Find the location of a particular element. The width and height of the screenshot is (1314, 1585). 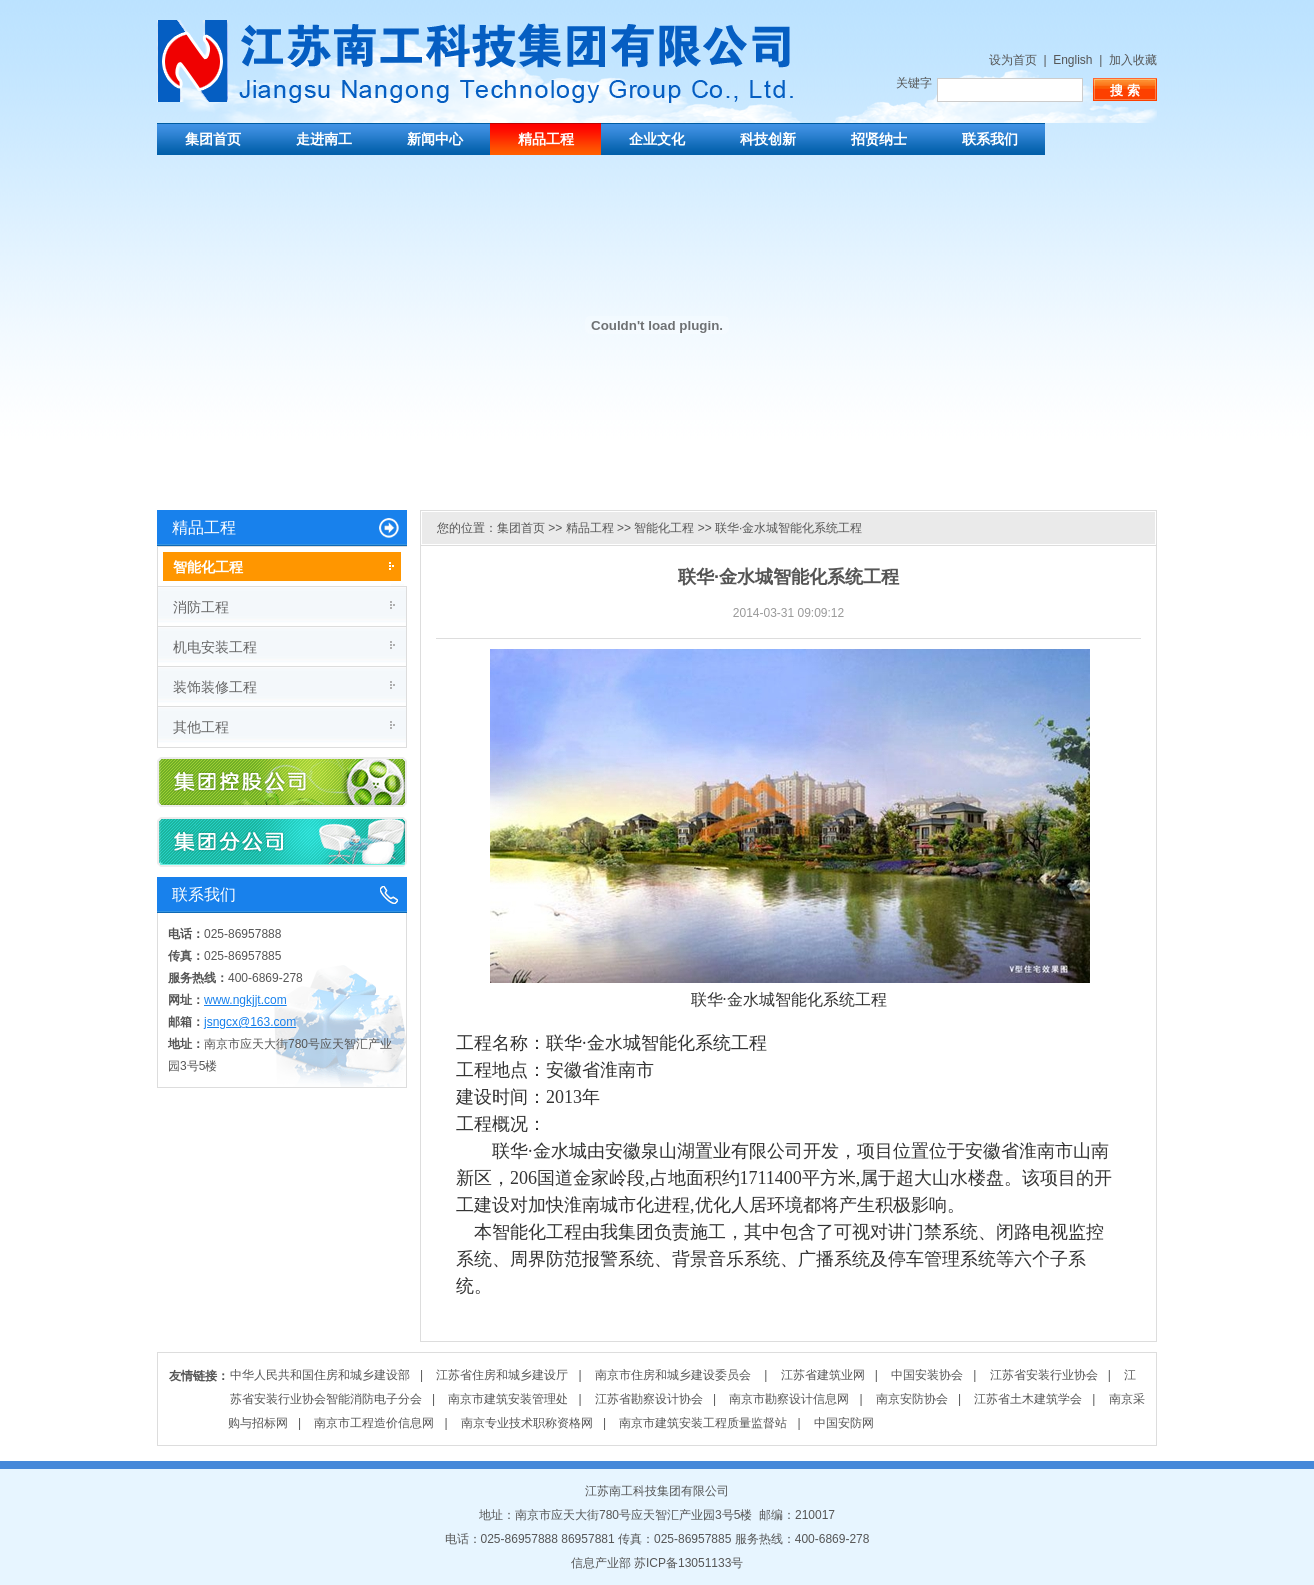

南京市建筑安装管理处 is located at coordinates (508, 1399).